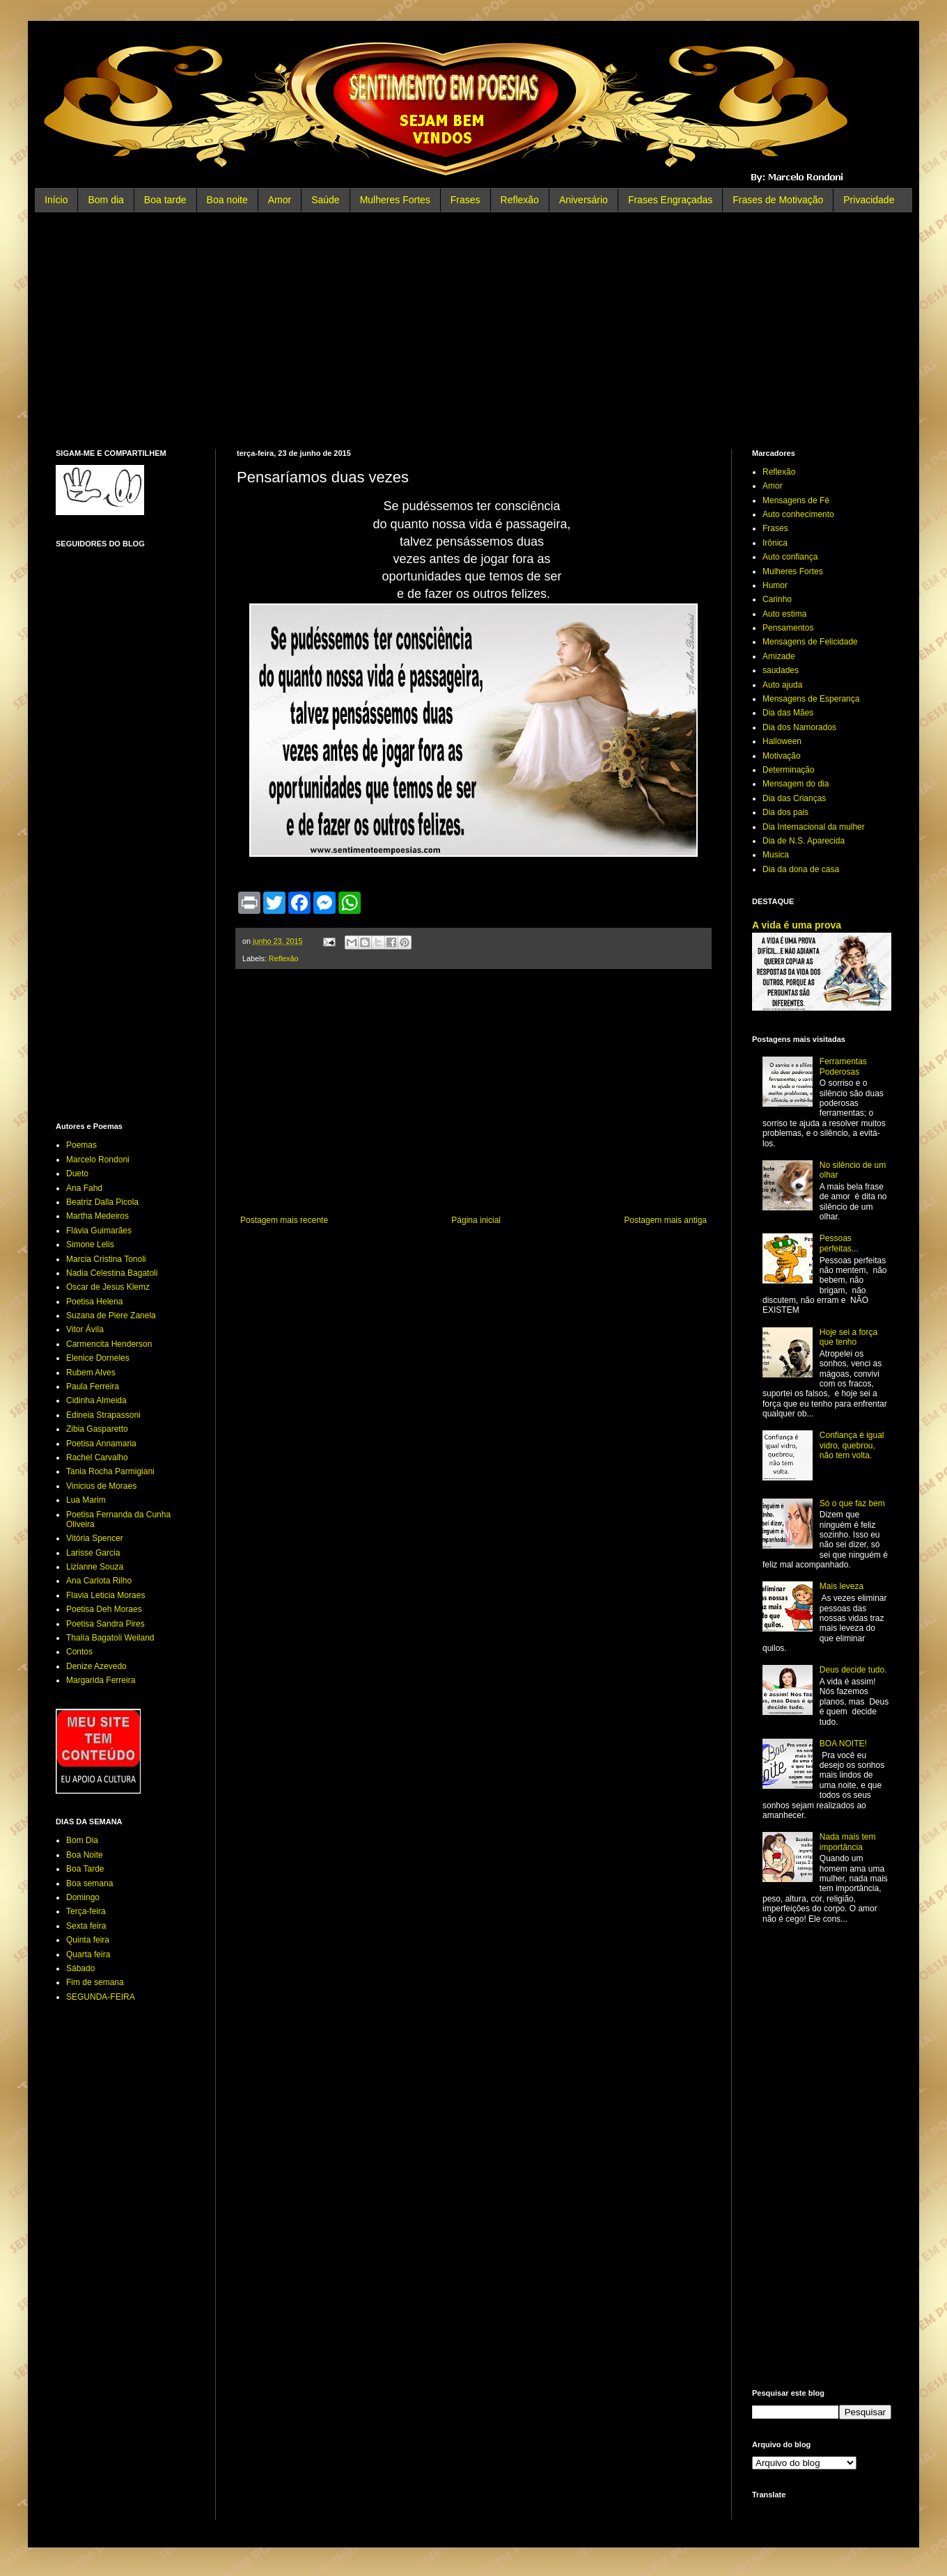  What do you see at coordinates (77, 1173) in the screenshot?
I see `Dueto` at bounding box center [77, 1173].